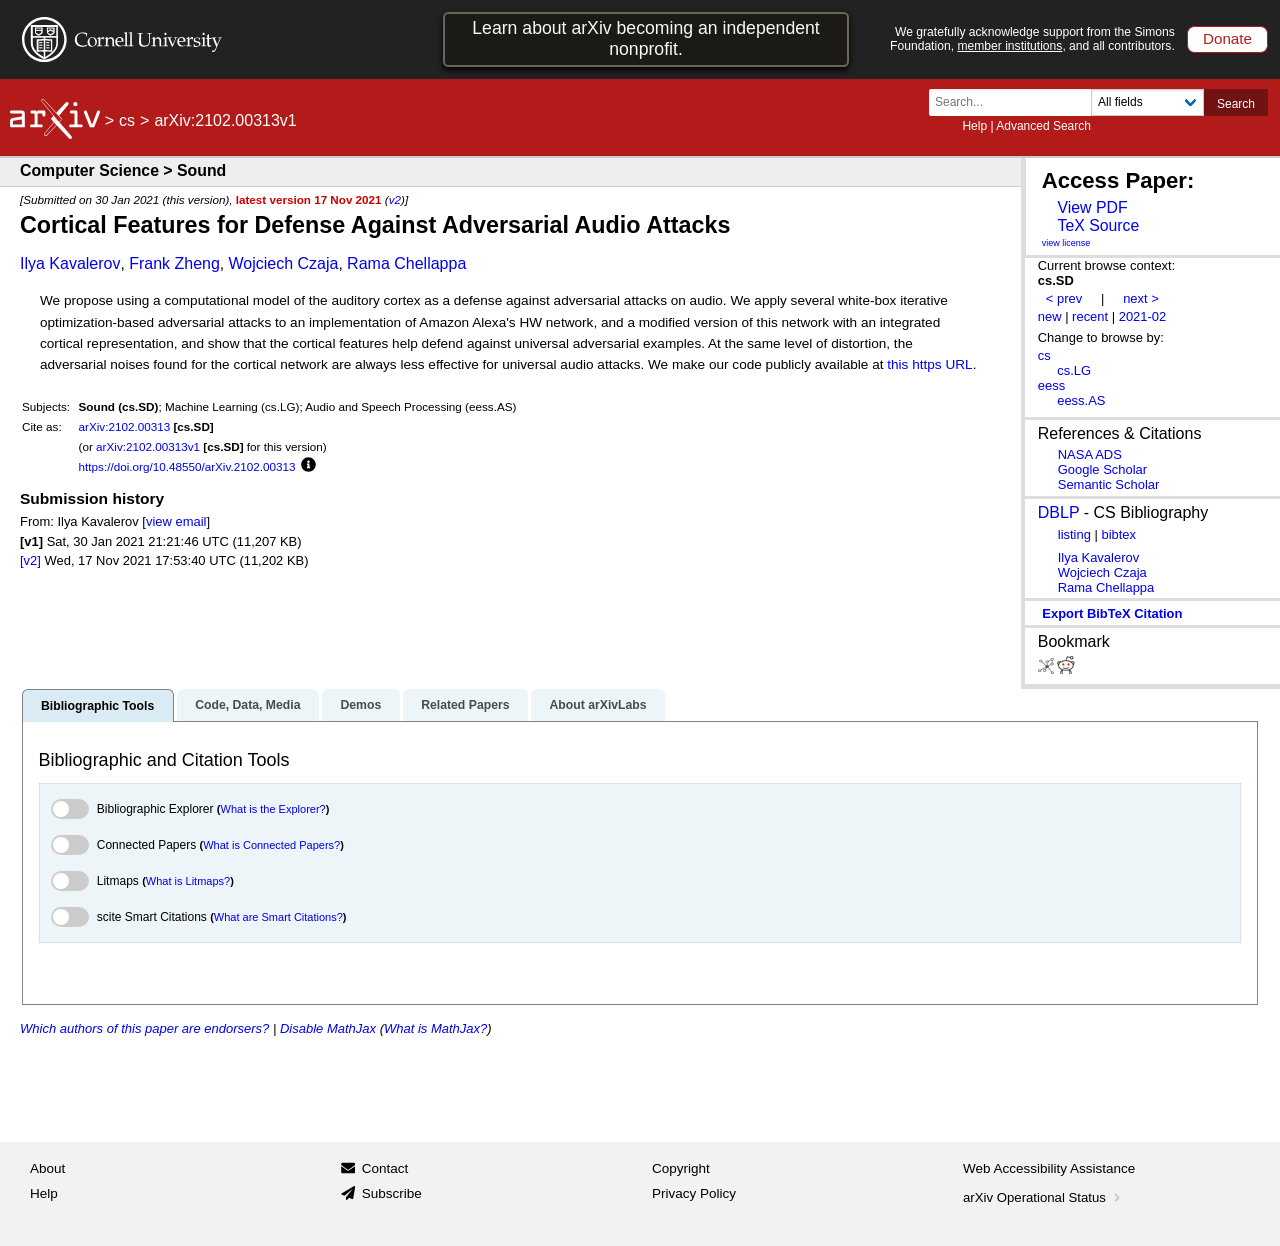 Image resolution: width=1280 pixels, height=1246 pixels. I want to click on v2, so click(395, 199).